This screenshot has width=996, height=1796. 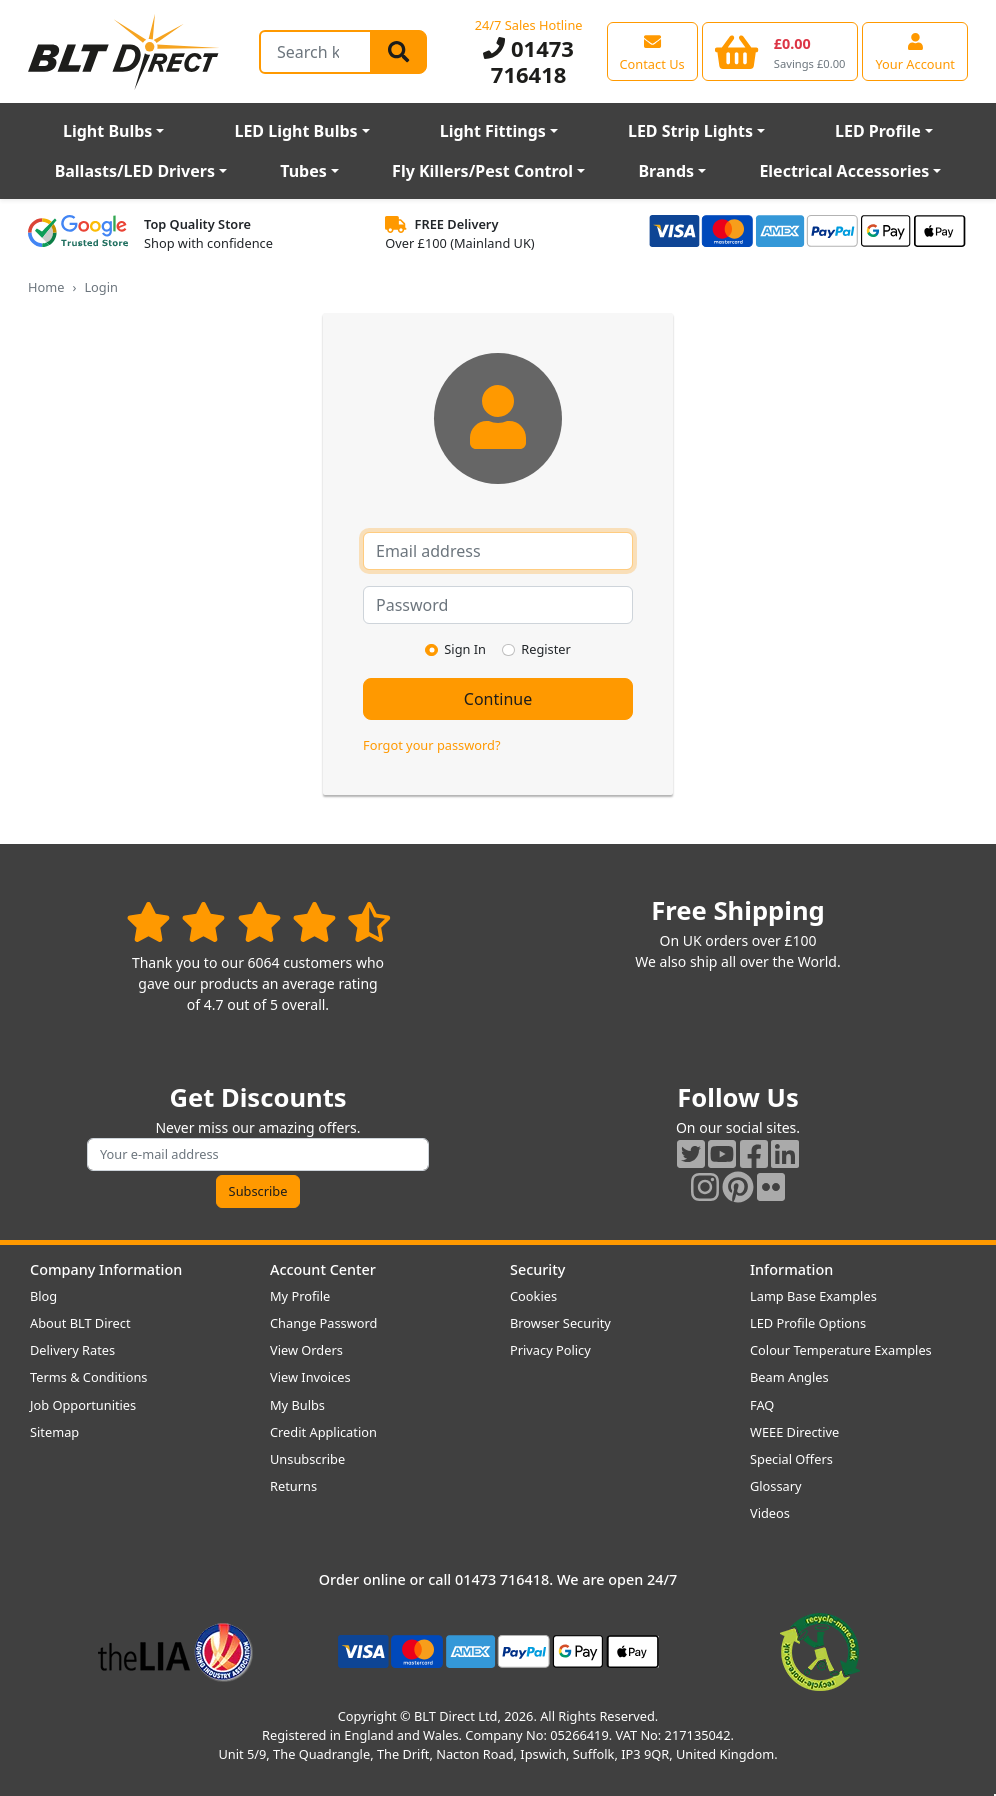 What do you see at coordinates (300, 1296) in the screenshot?
I see `My Profile` at bounding box center [300, 1296].